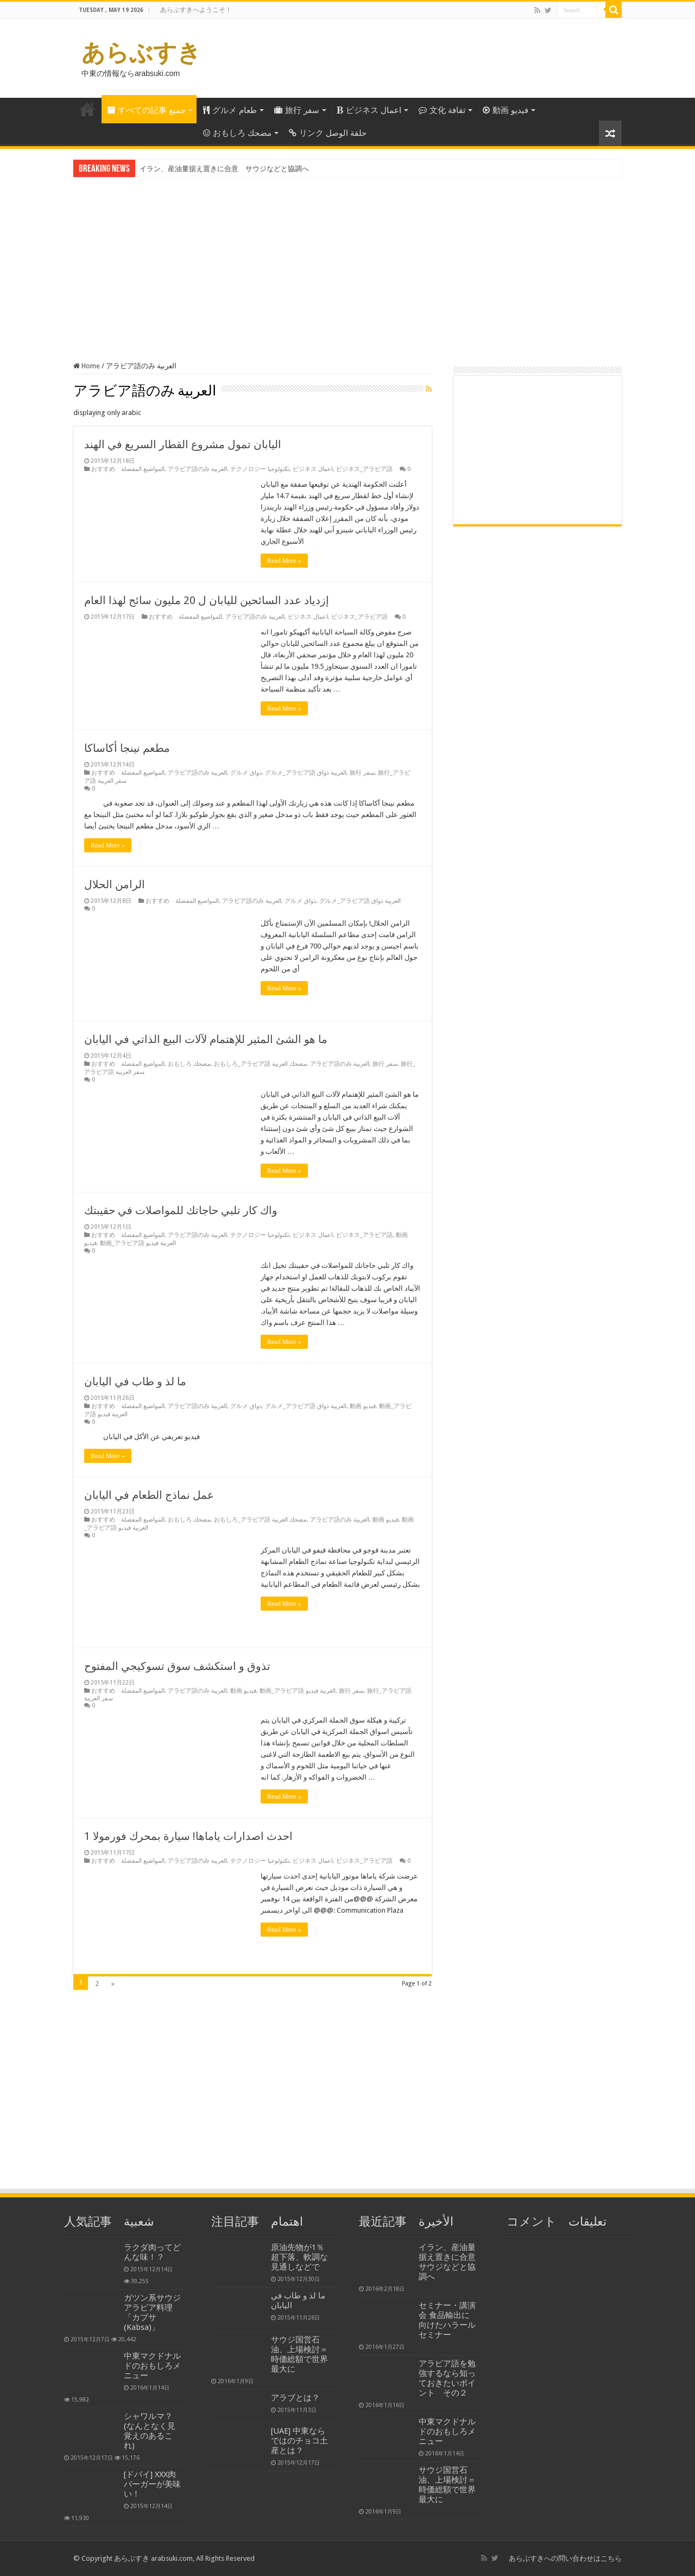 This screenshot has width=695, height=2576. I want to click on ビジネス اعمال, so click(369, 110).